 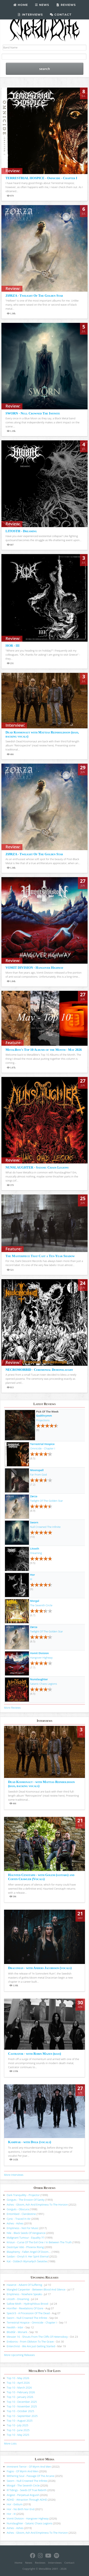 What do you see at coordinates (39, 1679) in the screenshot?
I see `Nunslaughter` at bounding box center [39, 1679].